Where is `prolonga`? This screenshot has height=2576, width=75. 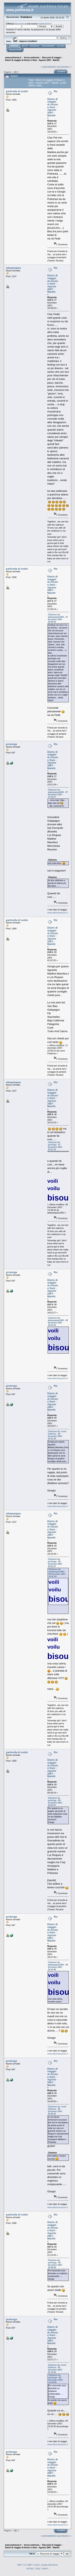
prolonga is located at coordinates (11, 744).